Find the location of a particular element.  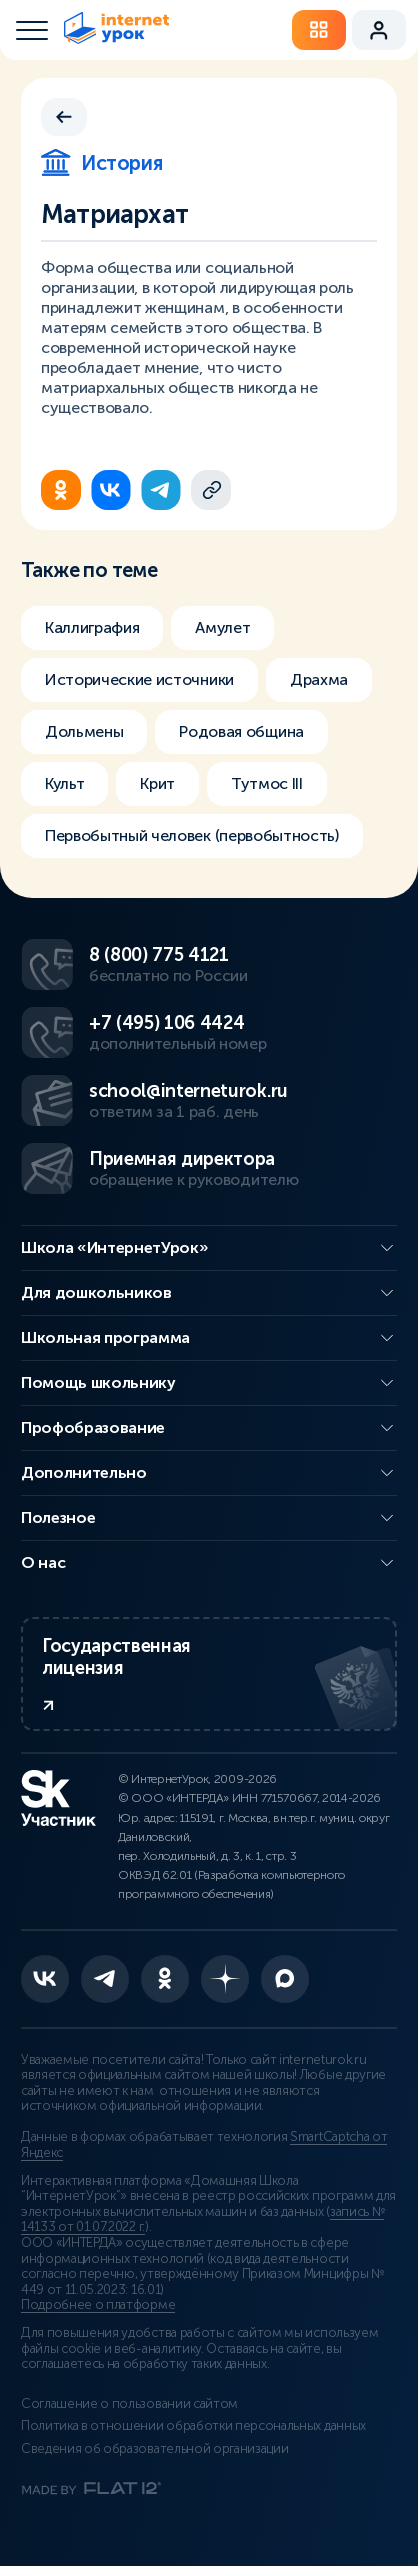

Первобытный человек (первобытность) is located at coordinates (192, 835).